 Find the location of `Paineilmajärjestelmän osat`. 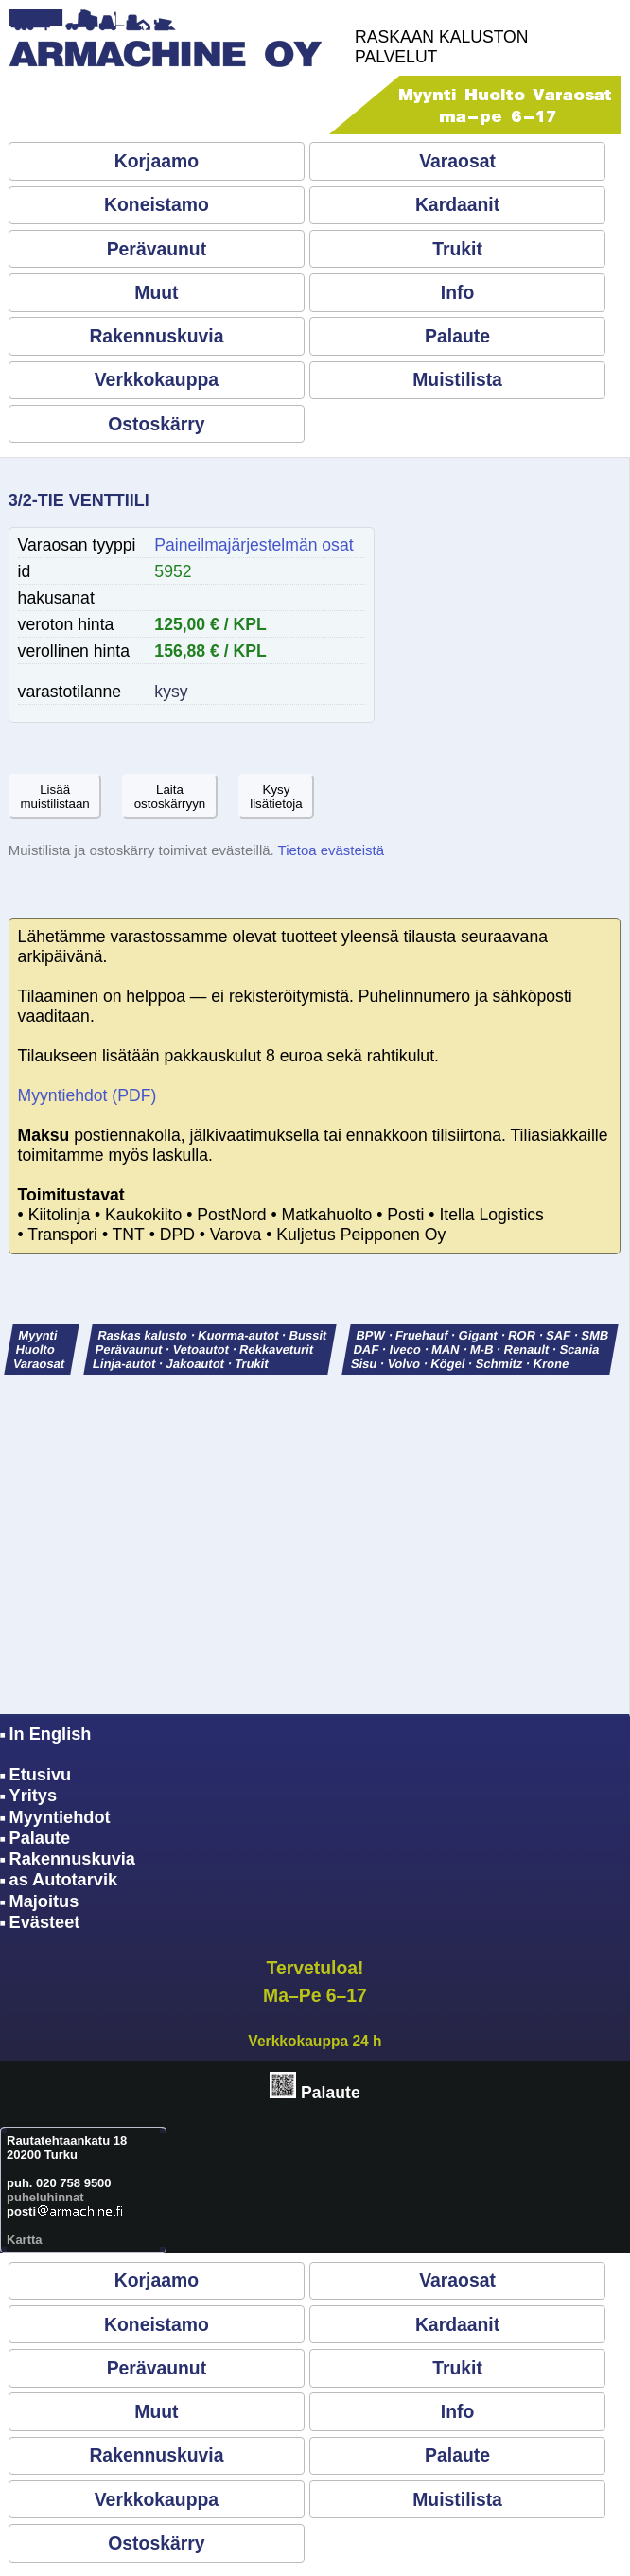

Paineilmajärjestelmän osat is located at coordinates (253, 544).